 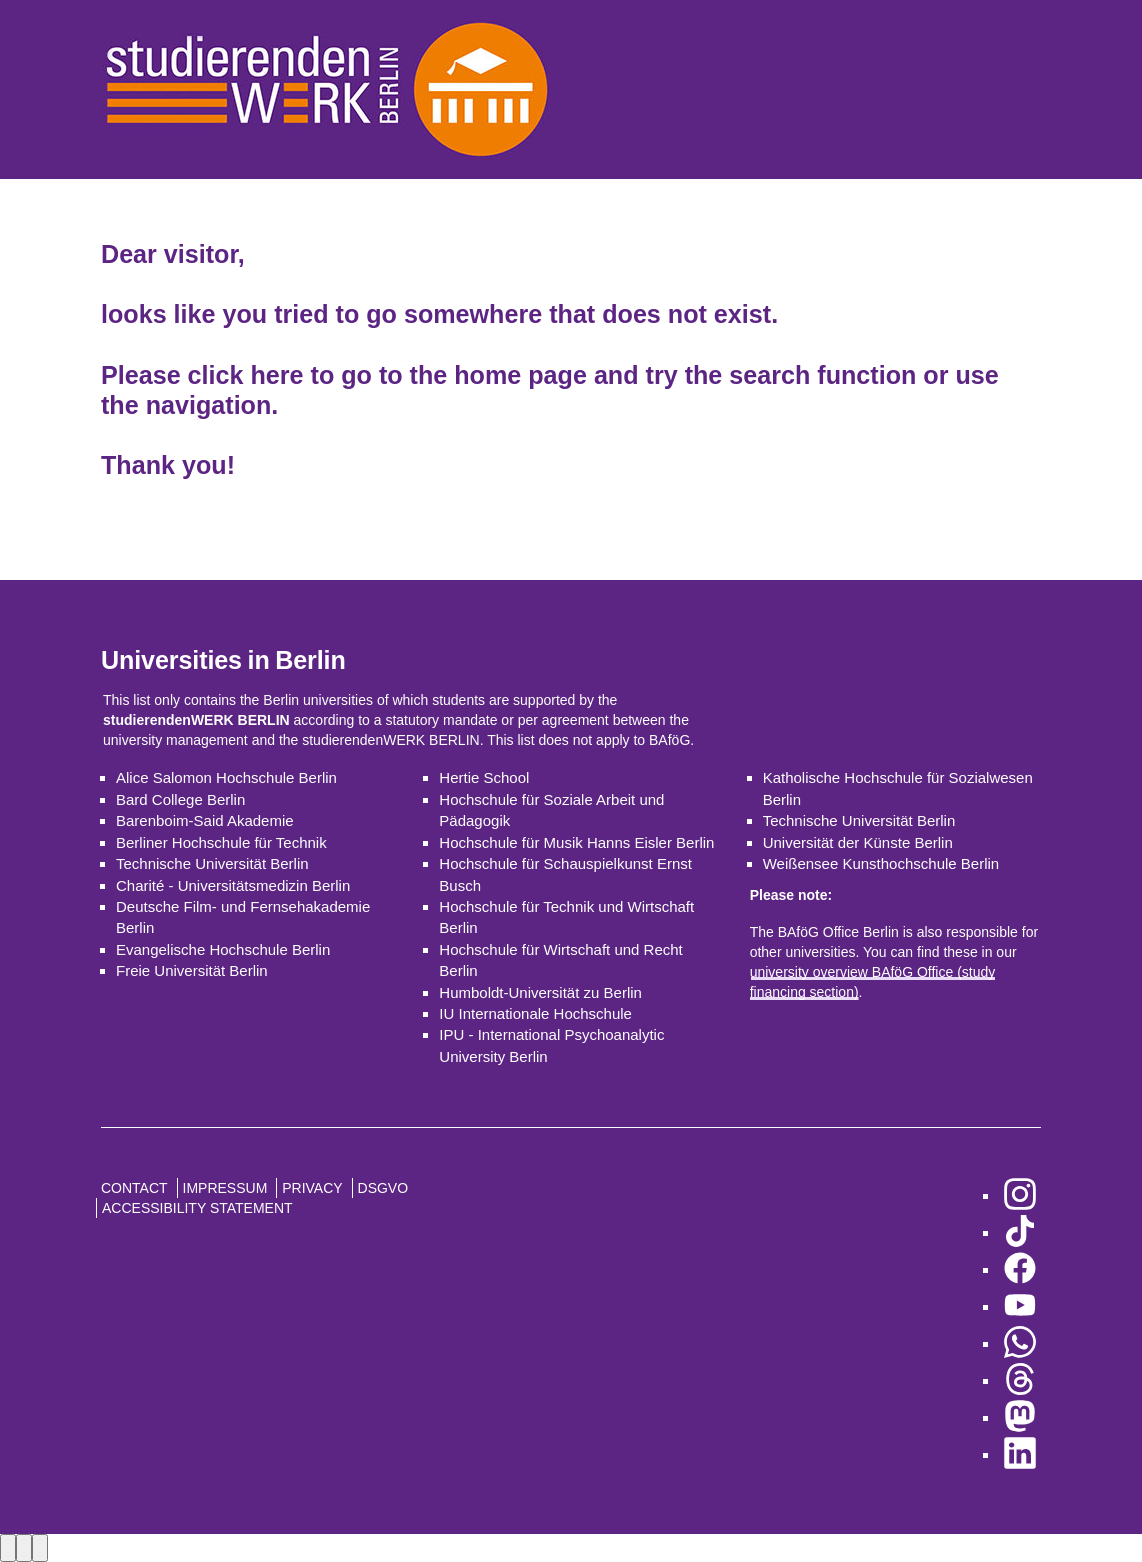 I want to click on Berliner Hochschule für Technik, so click(x=221, y=842).